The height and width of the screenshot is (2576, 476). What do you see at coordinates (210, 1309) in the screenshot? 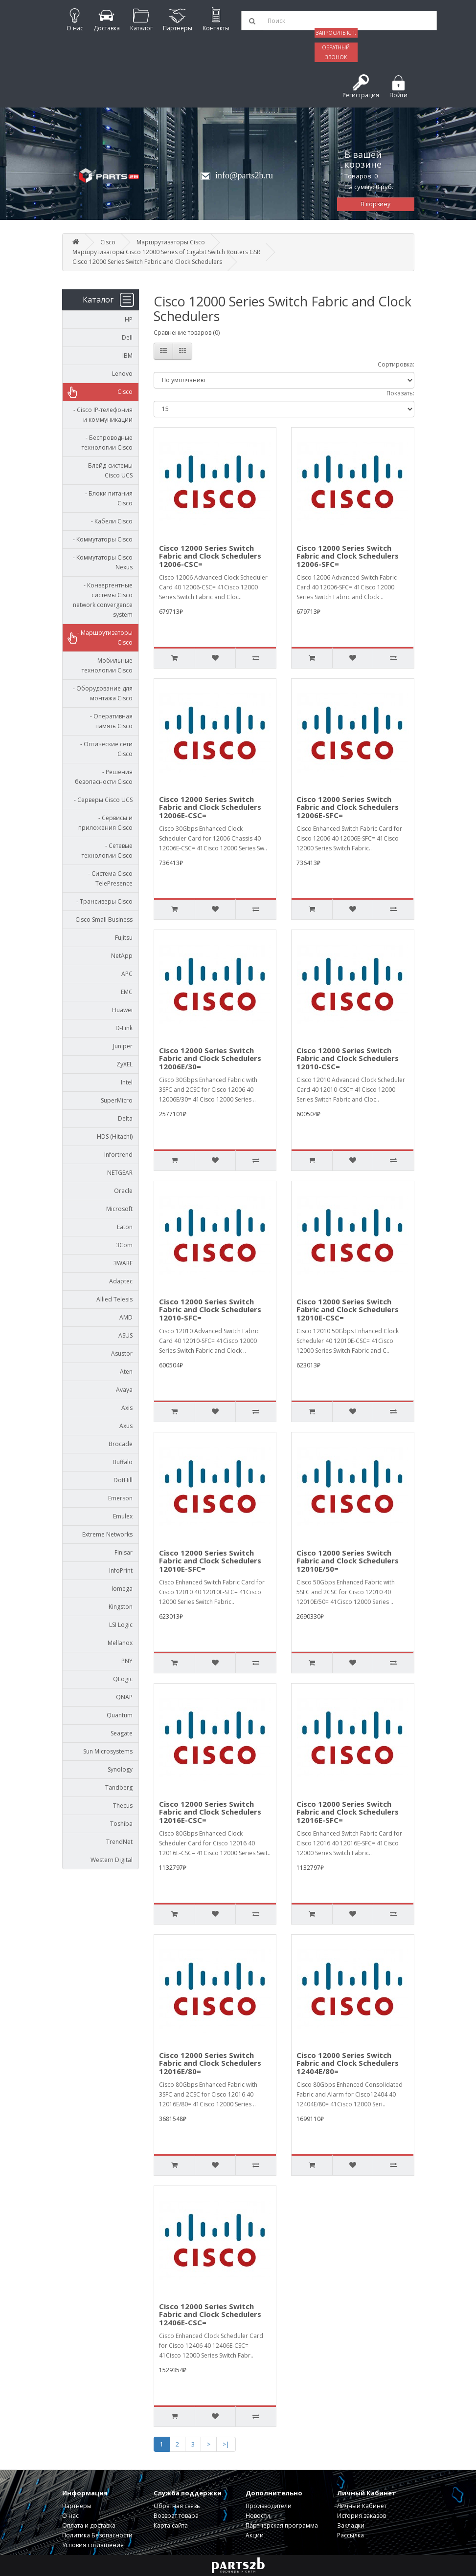
I see `Cisco 12000 Series Switch Fabric and Clock Schedulers 12010-SFC=` at bounding box center [210, 1309].